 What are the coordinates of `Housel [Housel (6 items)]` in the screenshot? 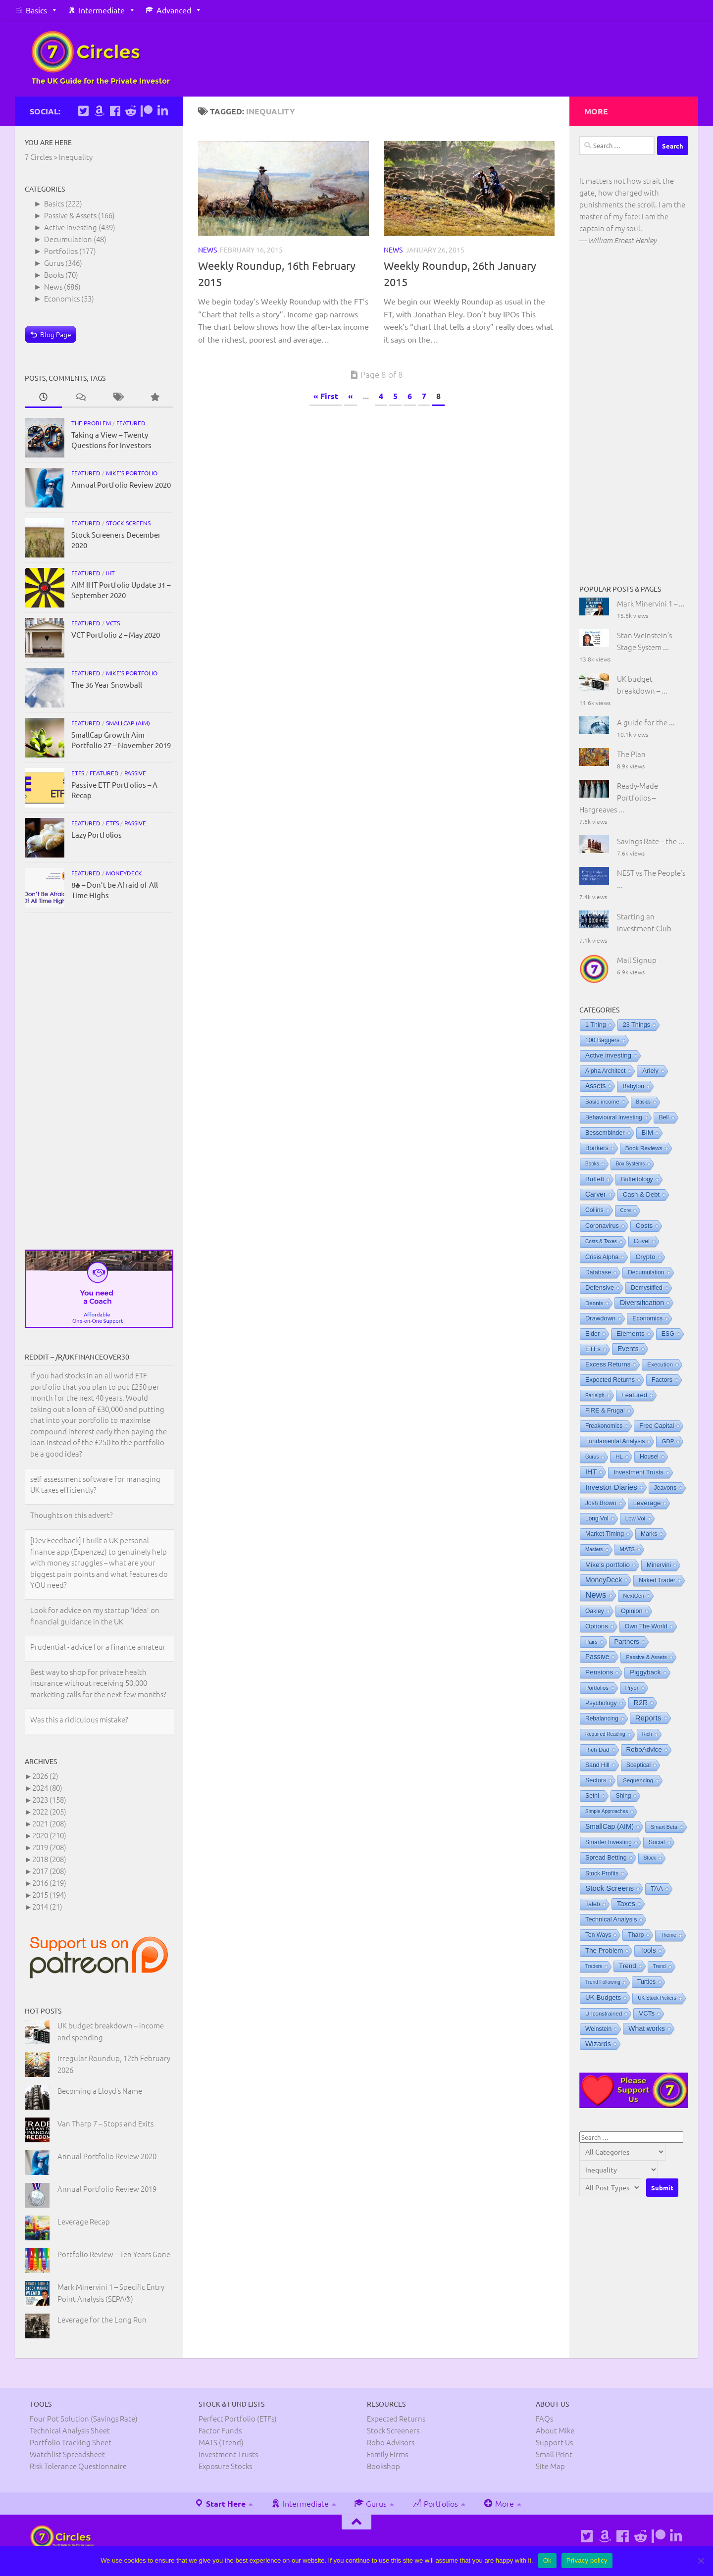 It's located at (649, 1456).